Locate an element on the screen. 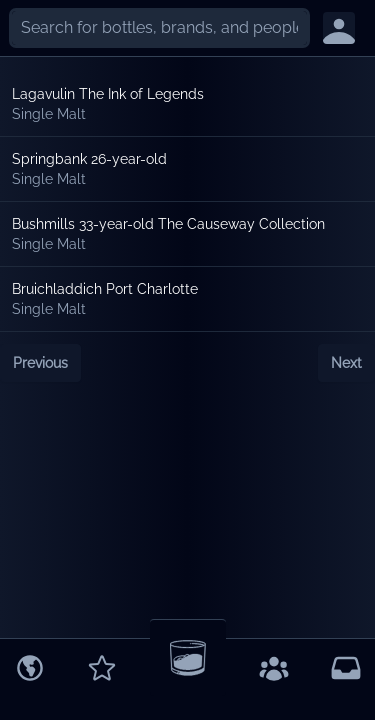 The width and height of the screenshot is (375, 720). Bruichladdich Port Charlotte is located at coordinates (105, 289).